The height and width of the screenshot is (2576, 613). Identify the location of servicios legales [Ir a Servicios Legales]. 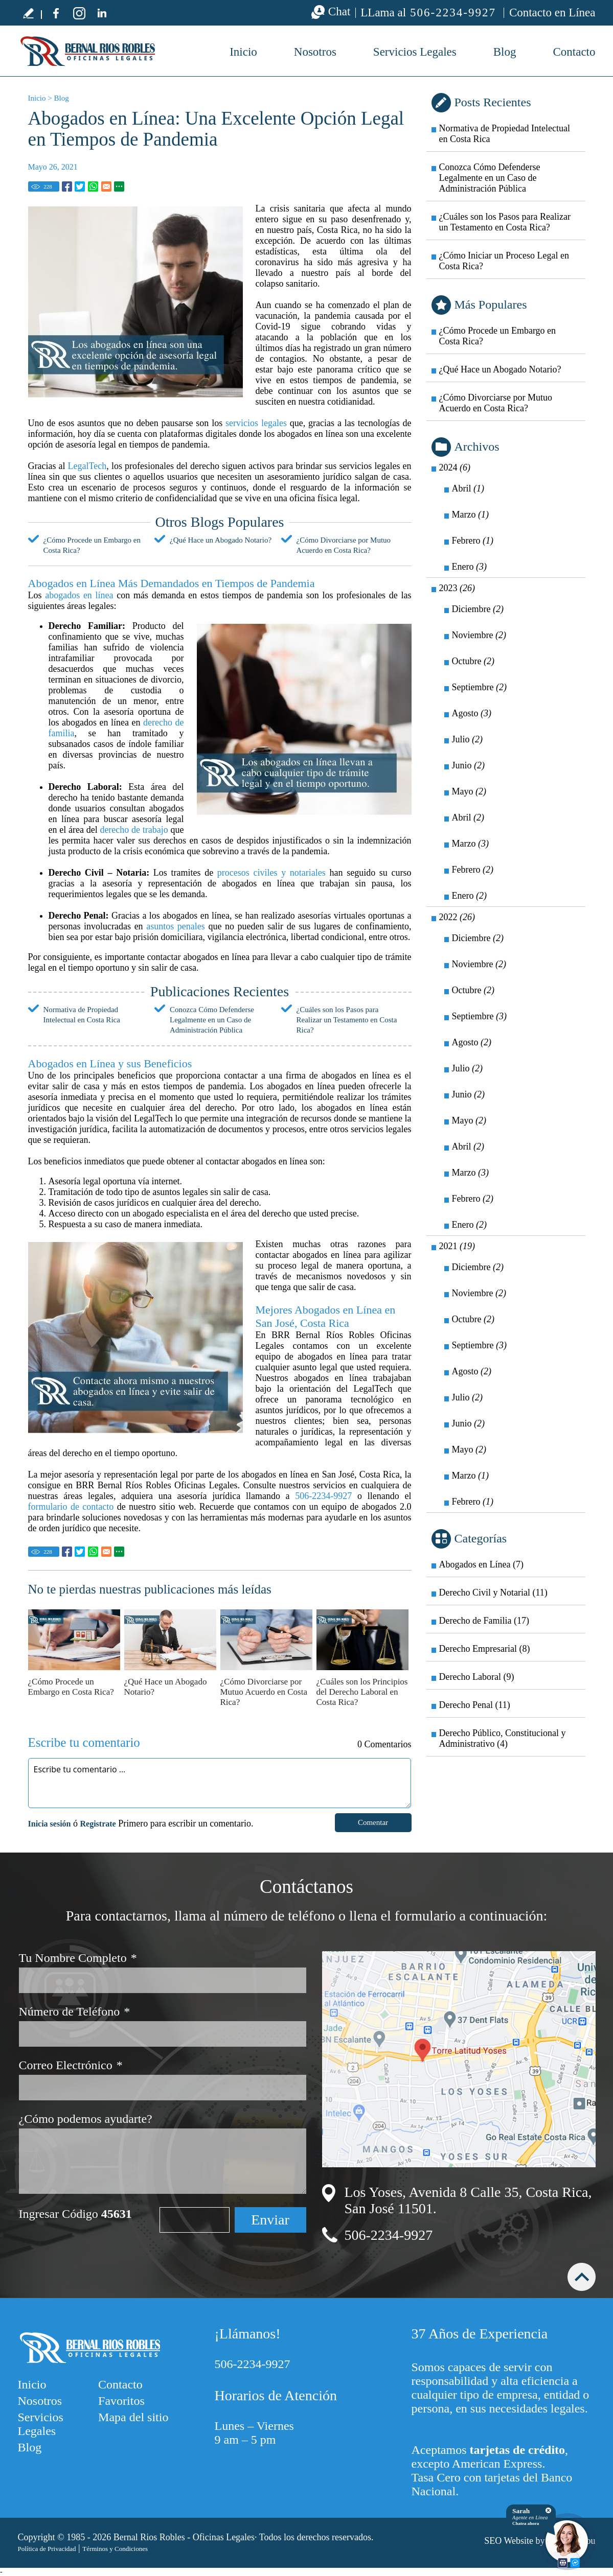
(256, 423).